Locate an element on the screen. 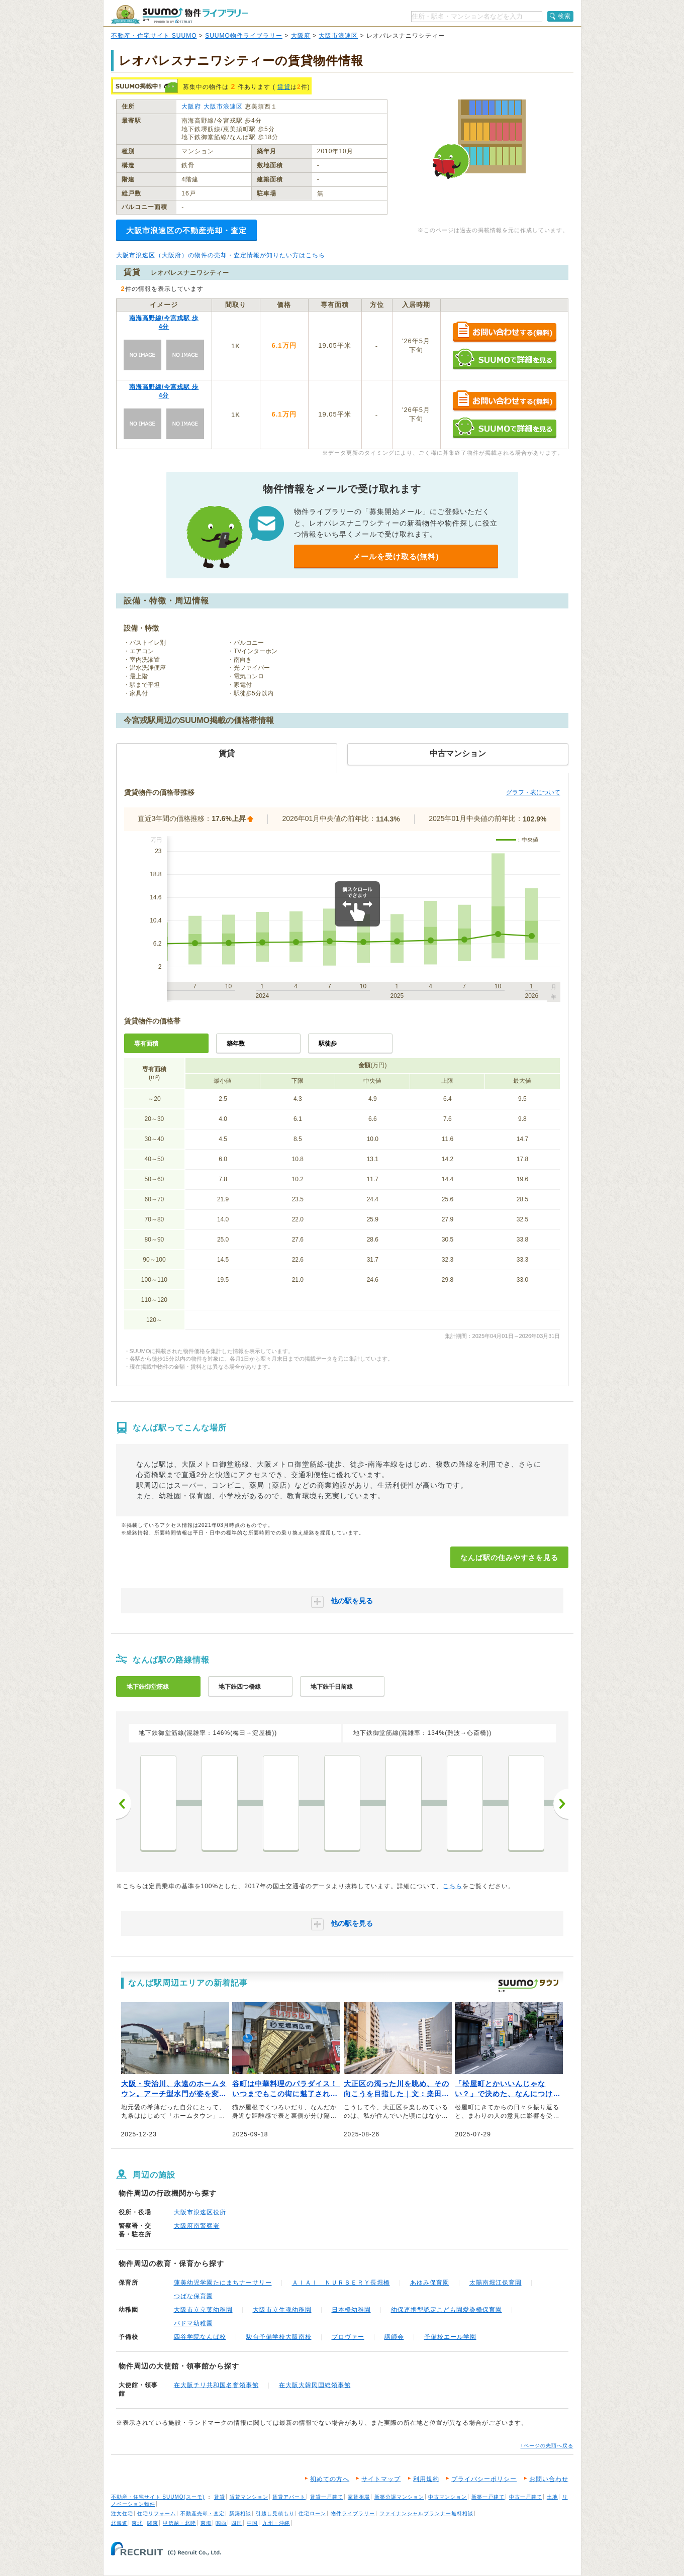  メールを受け取る(無料) is located at coordinates (396, 556).